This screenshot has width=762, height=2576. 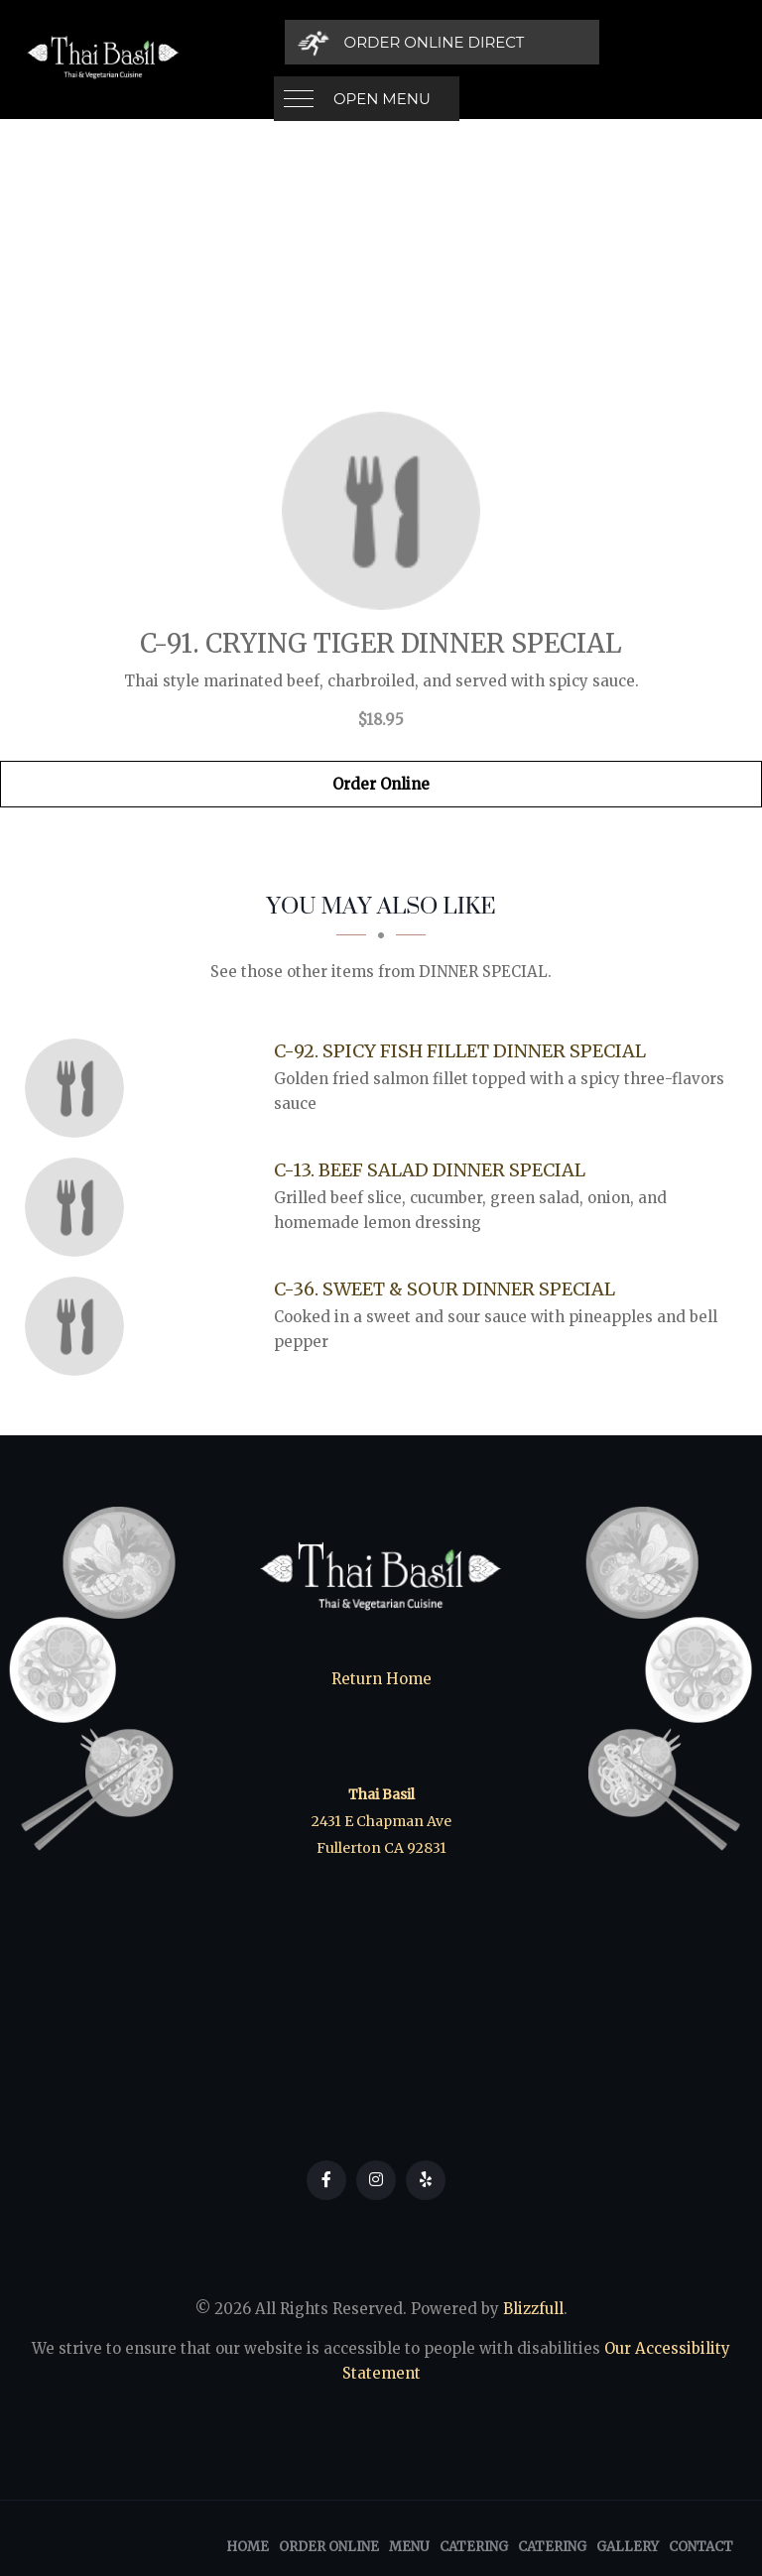 What do you see at coordinates (382, 42) in the screenshot?
I see `Open Menu` at bounding box center [382, 42].